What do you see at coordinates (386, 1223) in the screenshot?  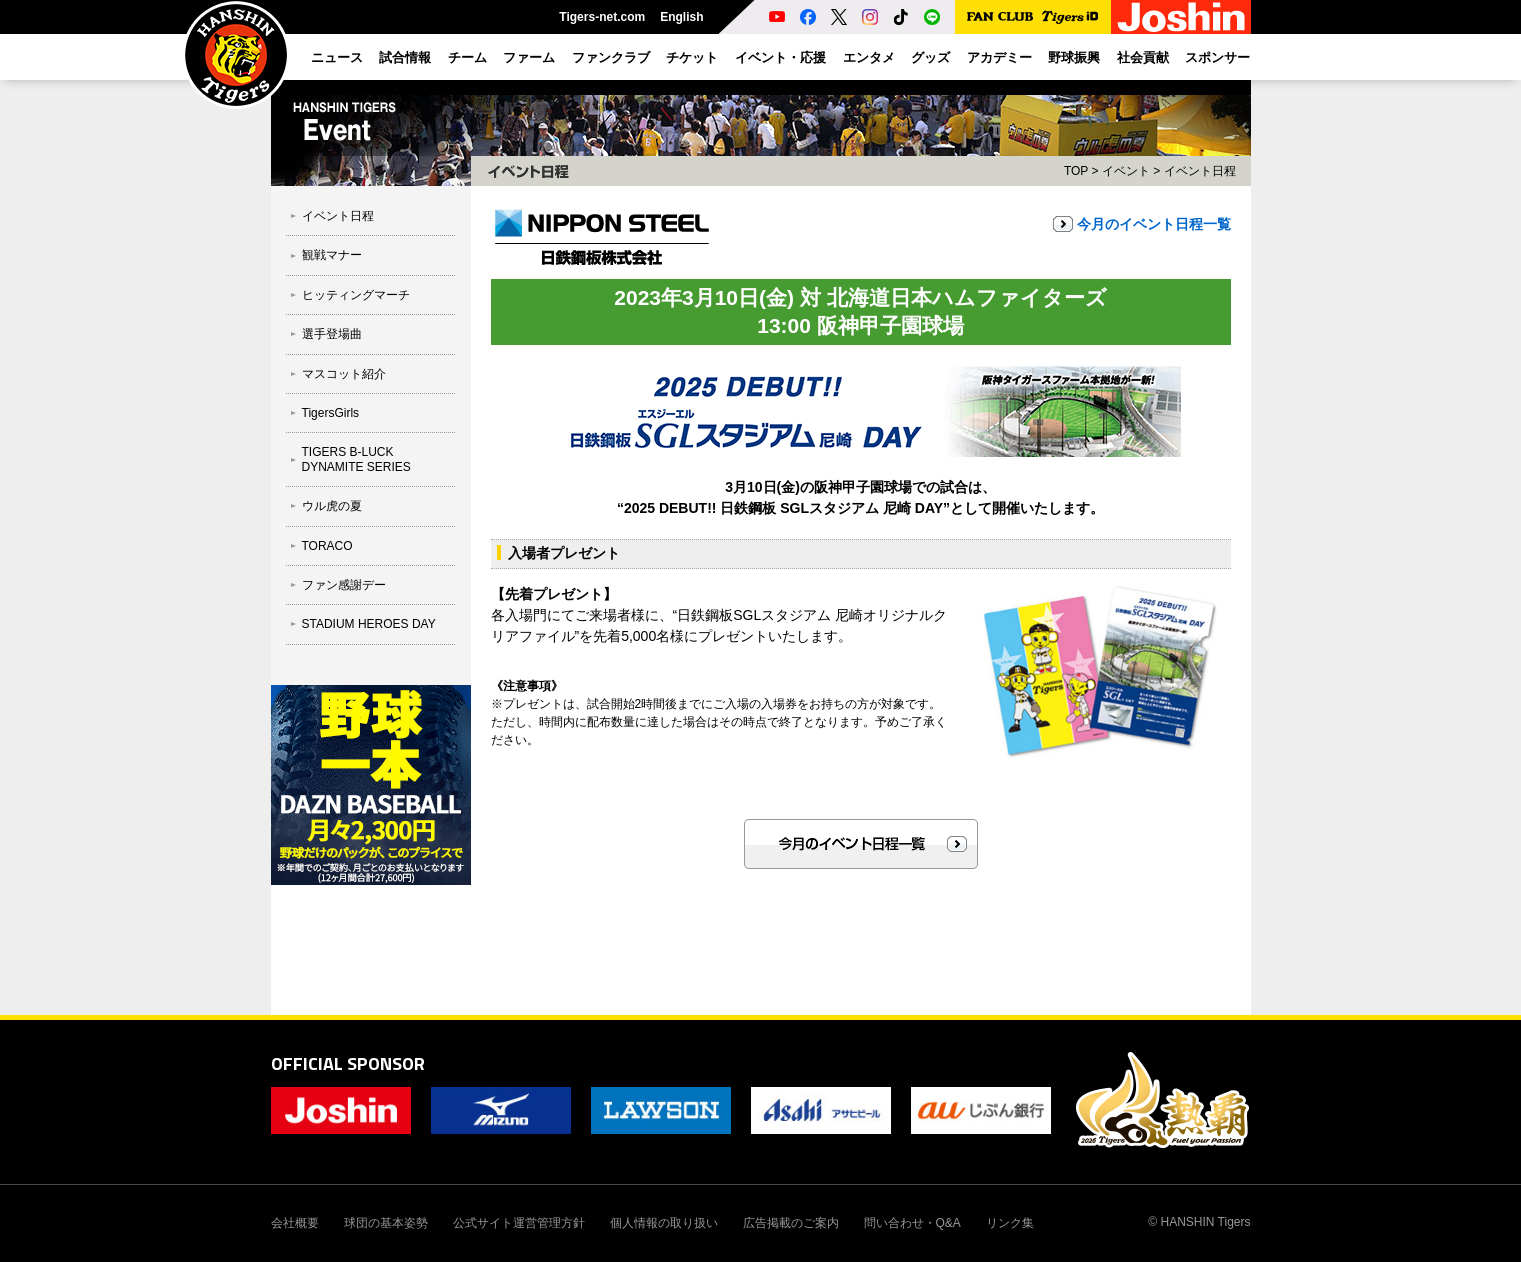 I see `球団の基本姿勢` at bounding box center [386, 1223].